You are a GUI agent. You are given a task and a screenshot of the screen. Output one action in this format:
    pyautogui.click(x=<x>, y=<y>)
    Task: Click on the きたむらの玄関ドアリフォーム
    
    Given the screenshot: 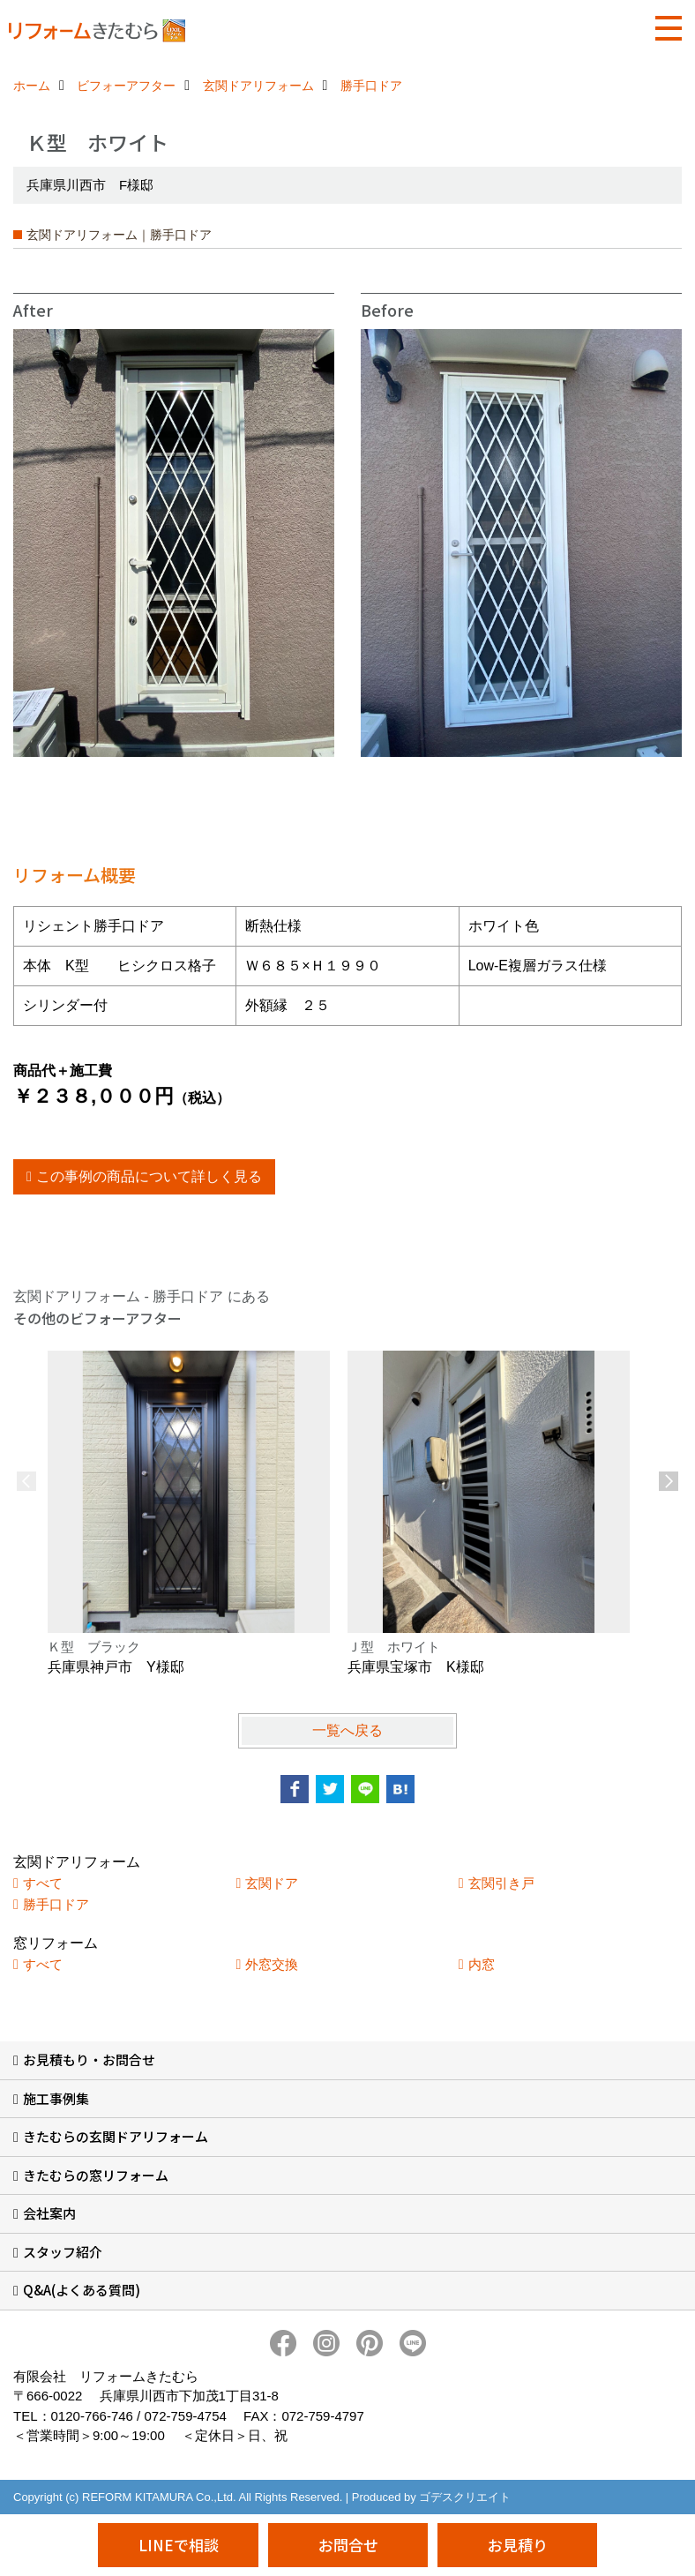 What is the action you would take?
    pyautogui.click(x=115, y=2136)
    